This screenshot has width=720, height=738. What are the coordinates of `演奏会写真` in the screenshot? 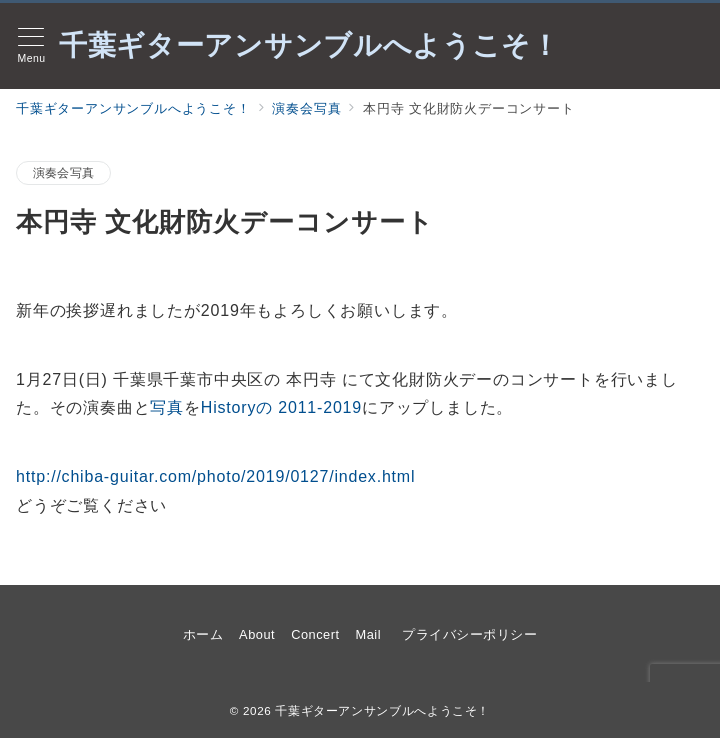 It's located at (63, 172).